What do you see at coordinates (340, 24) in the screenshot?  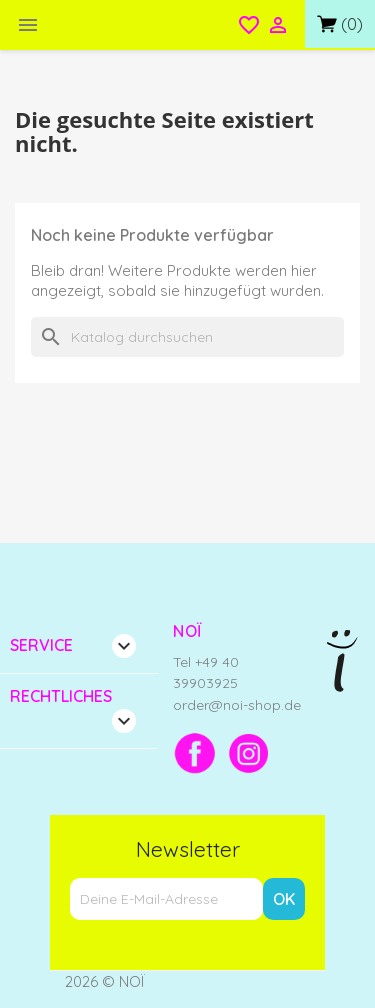 I see `[Link zum Warenkorb mit 0 Produkt(en)]` at bounding box center [340, 24].